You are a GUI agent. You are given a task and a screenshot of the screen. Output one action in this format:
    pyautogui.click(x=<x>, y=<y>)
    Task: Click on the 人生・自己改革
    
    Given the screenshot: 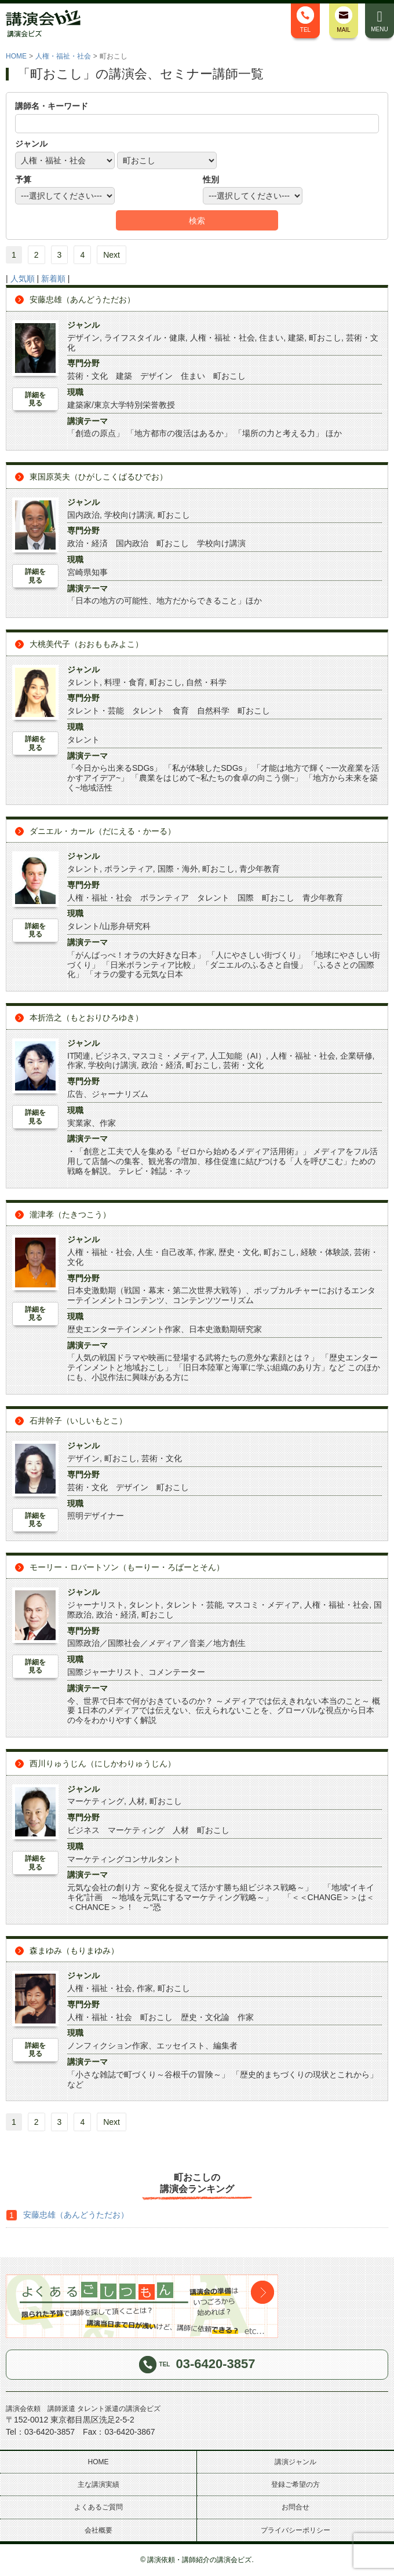 What is the action you would take?
    pyautogui.click(x=165, y=1252)
    